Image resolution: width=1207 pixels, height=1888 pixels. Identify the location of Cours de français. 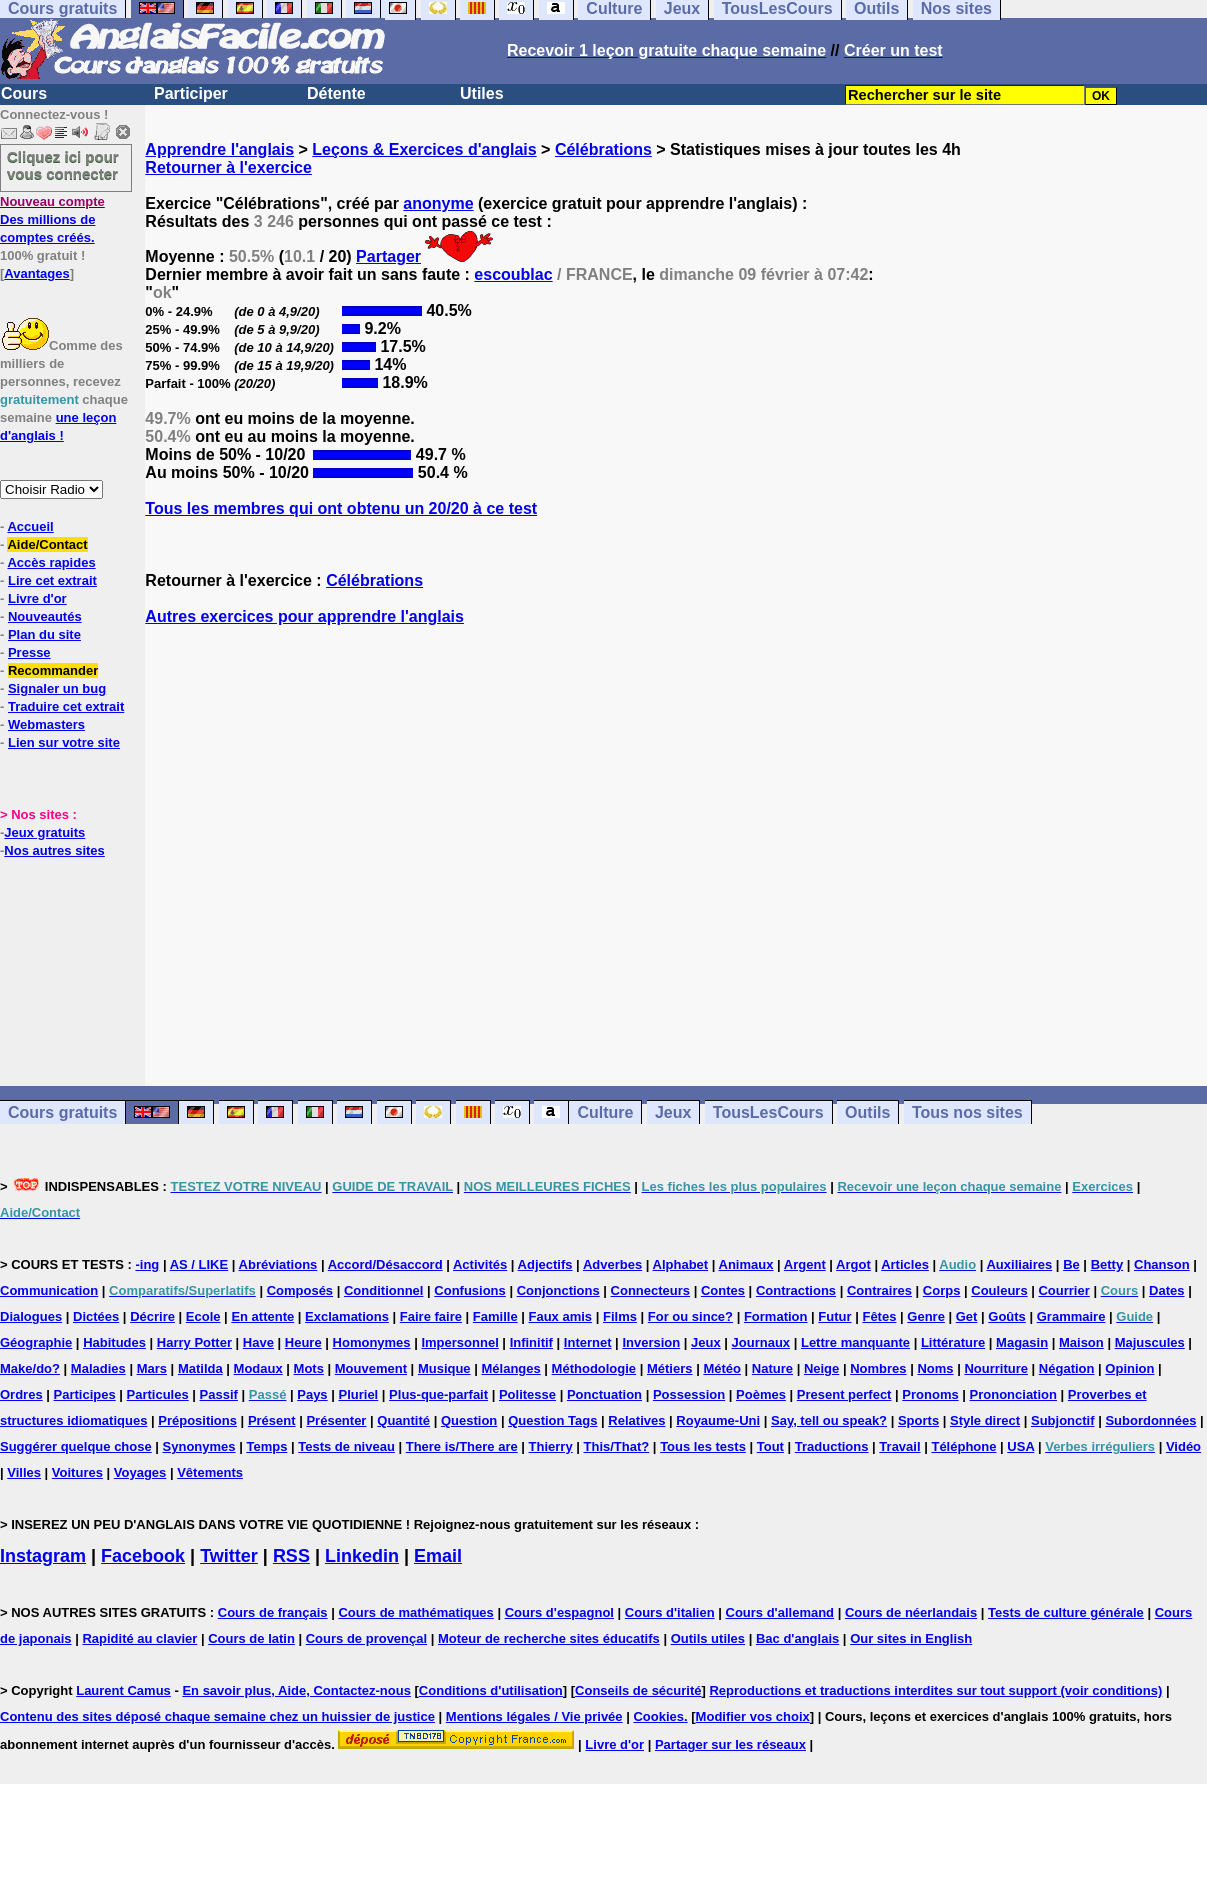
(273, 1612).